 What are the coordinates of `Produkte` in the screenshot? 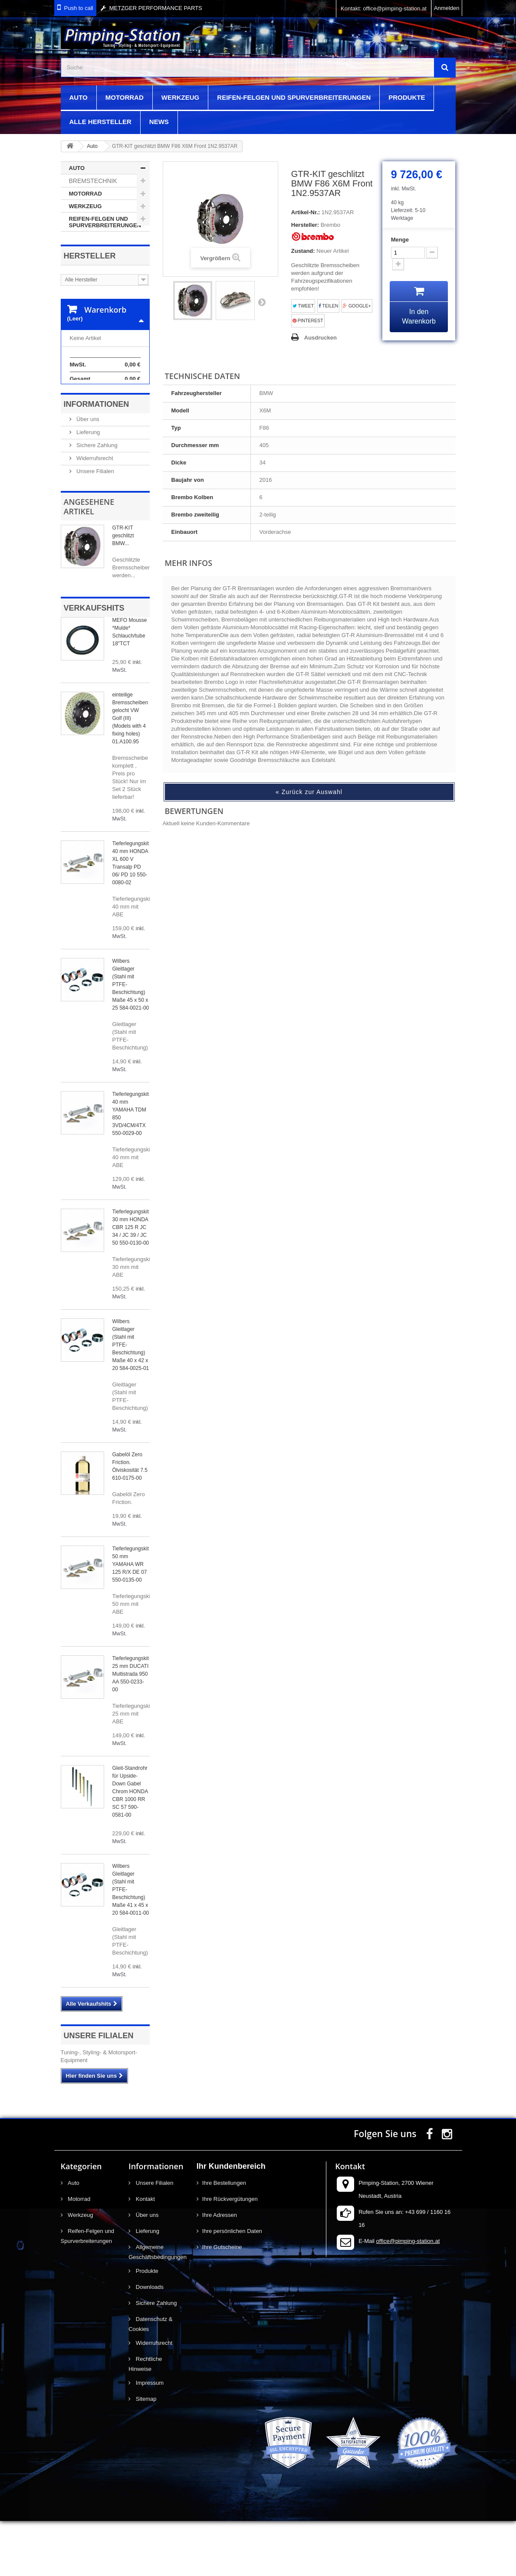 It's located at (406, 97).